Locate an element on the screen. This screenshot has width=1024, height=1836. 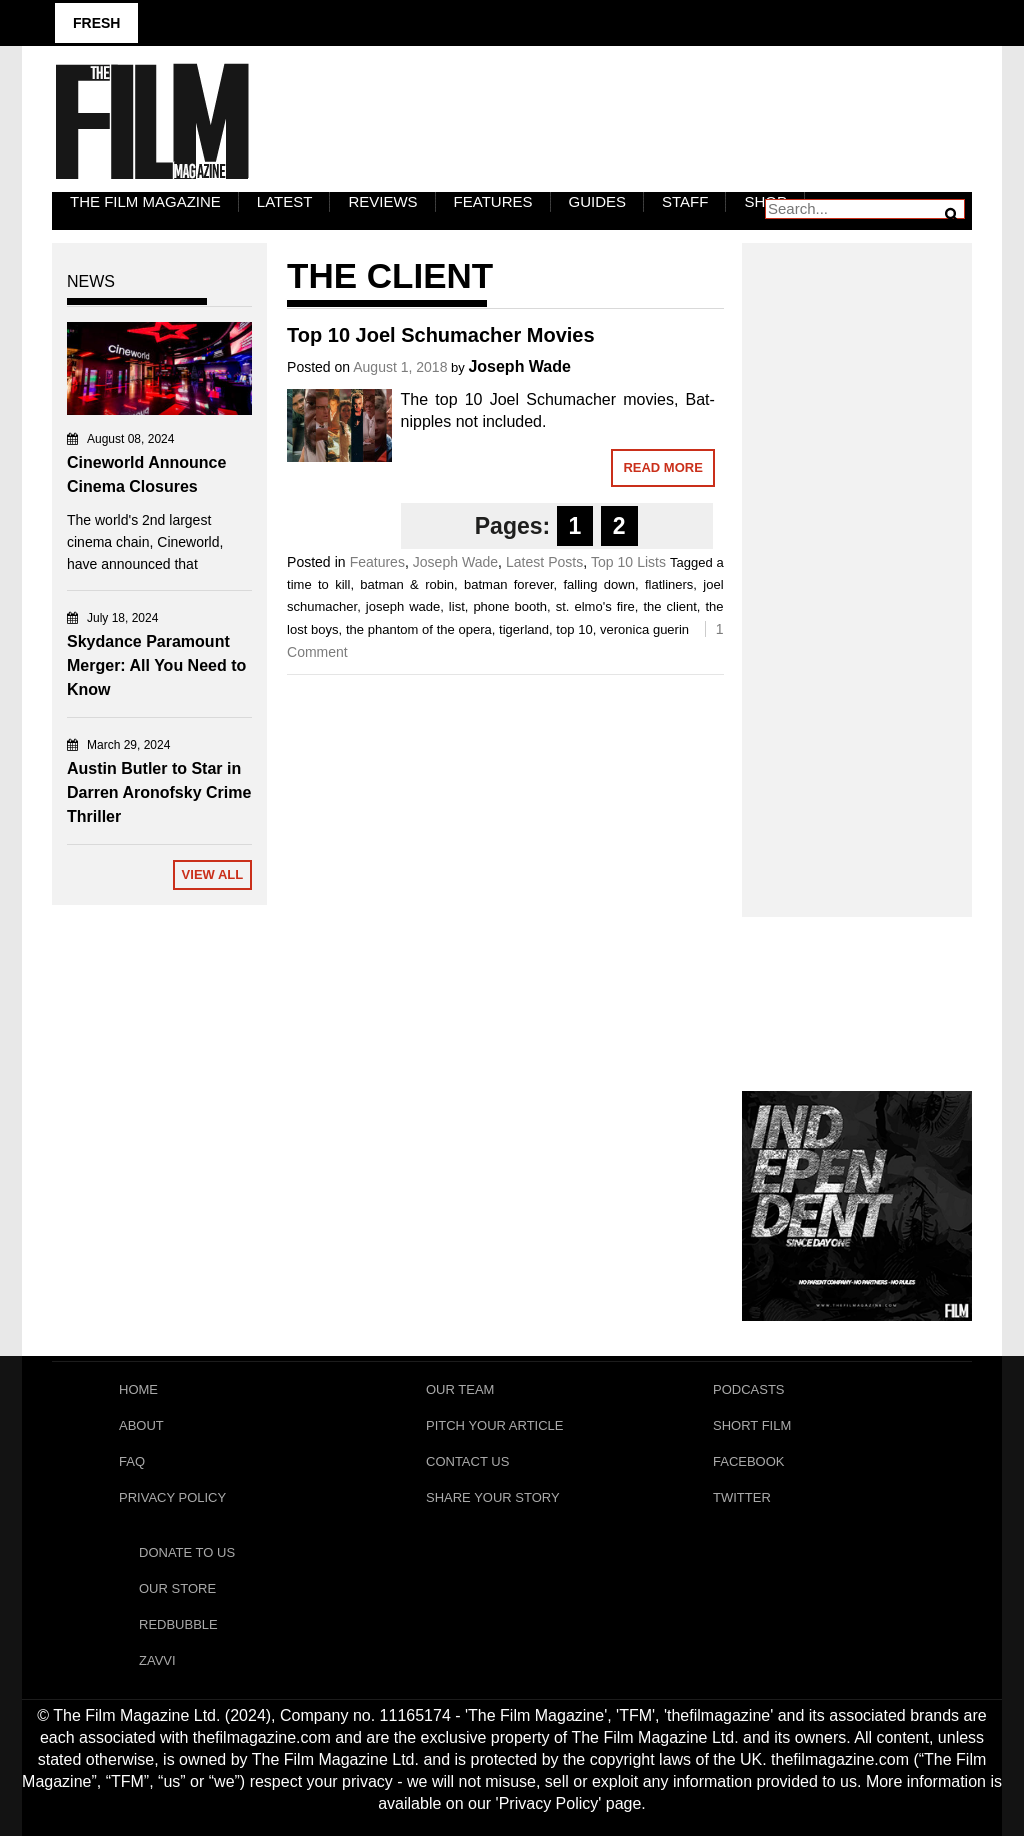
Facebook is located at coordinates (749, 1461).